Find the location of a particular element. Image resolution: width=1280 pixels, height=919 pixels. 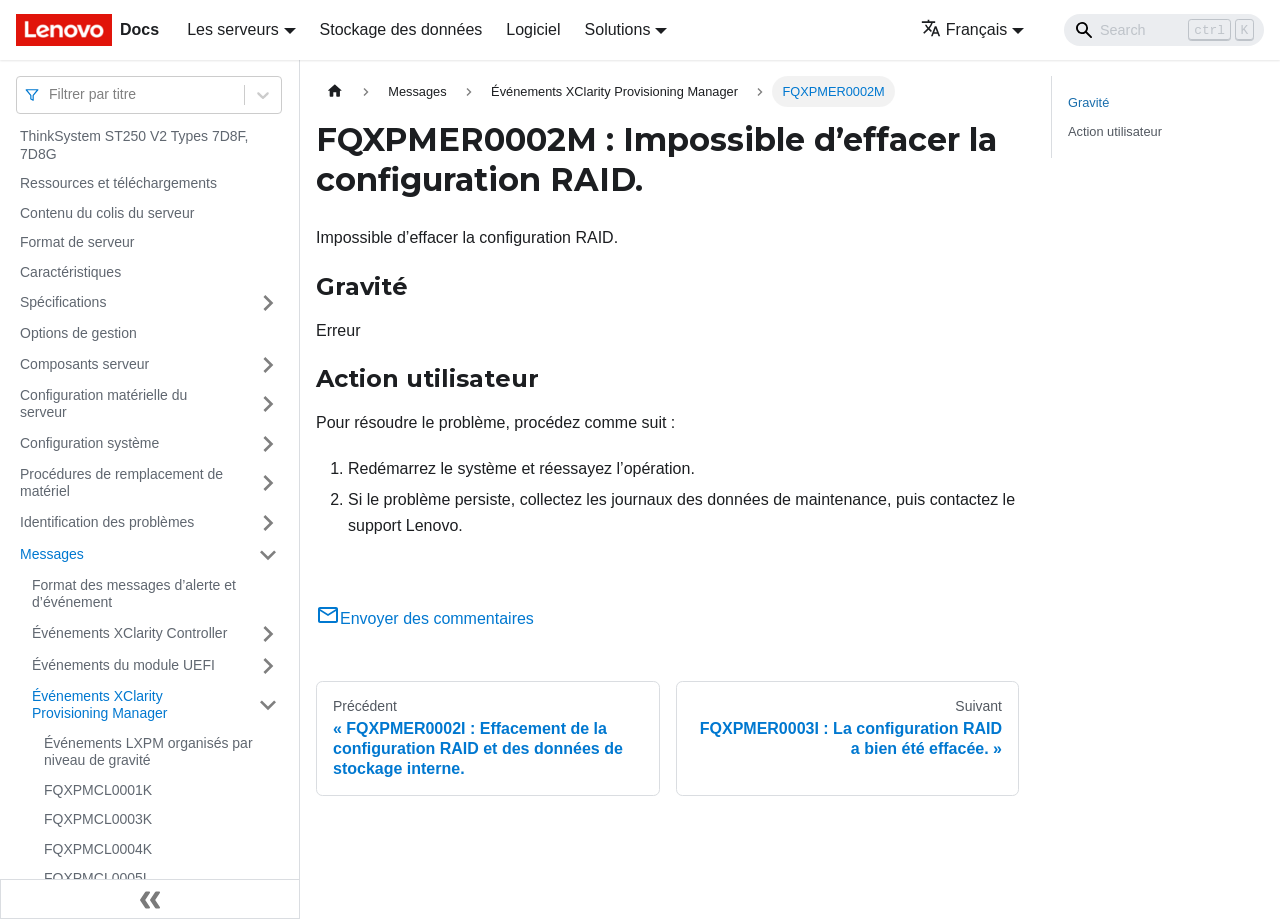

Contenu du colis du serveur is located at coordinates (107, 213).